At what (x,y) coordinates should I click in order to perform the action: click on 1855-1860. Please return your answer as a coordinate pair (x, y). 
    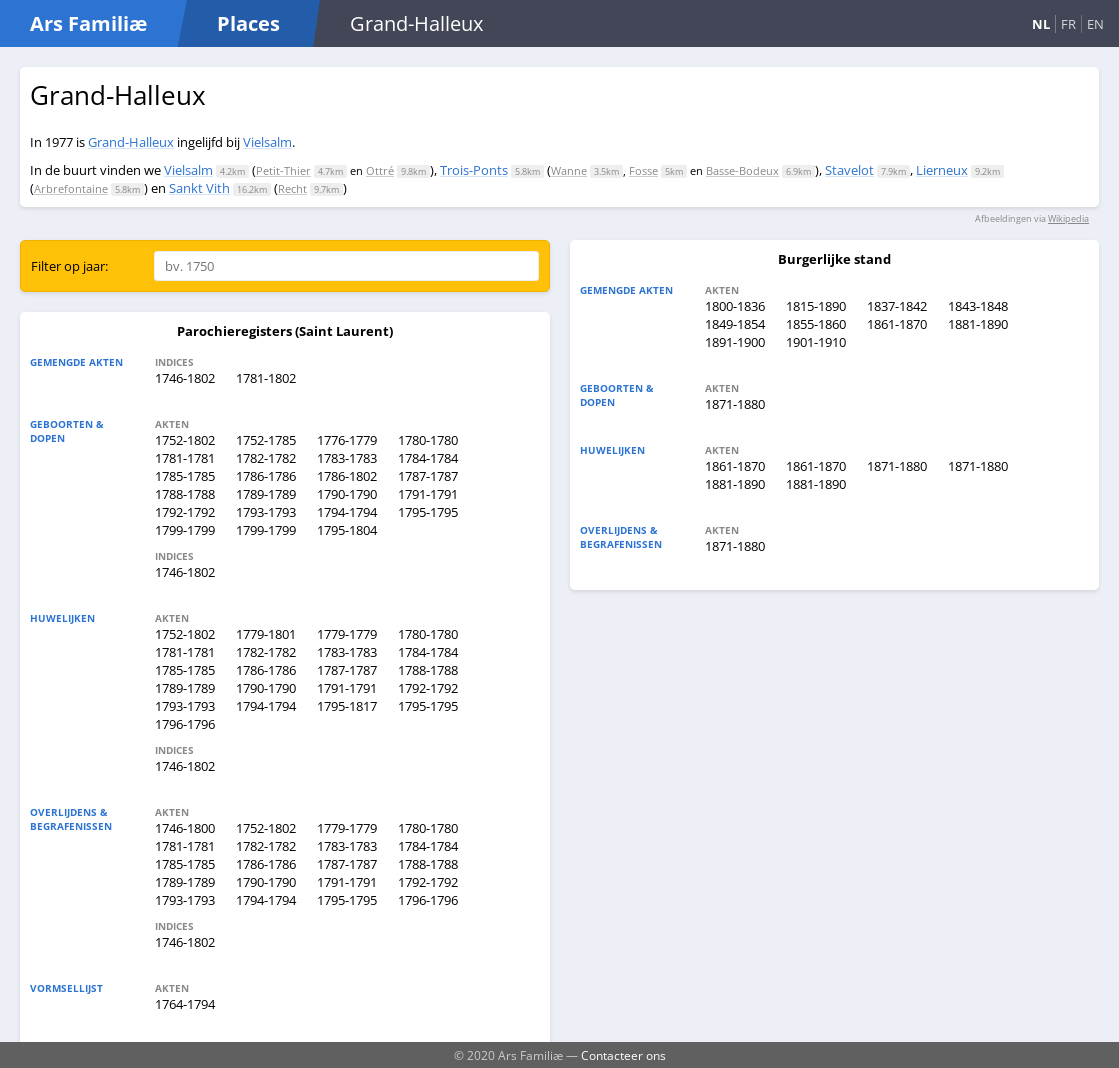
    Looking at the image, I should click on (816, 324).